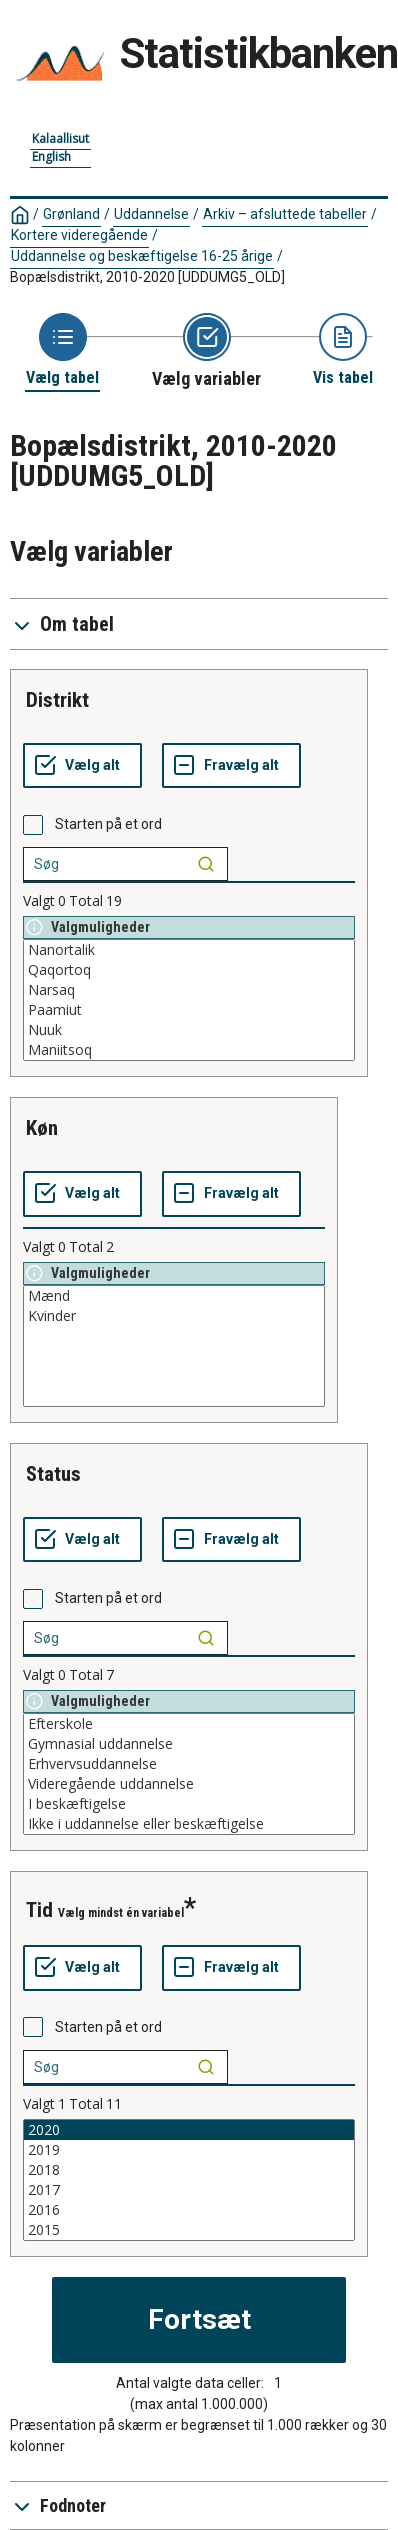 The image size is (398, 2530). I want to click on Grønland, so click(71, 214).